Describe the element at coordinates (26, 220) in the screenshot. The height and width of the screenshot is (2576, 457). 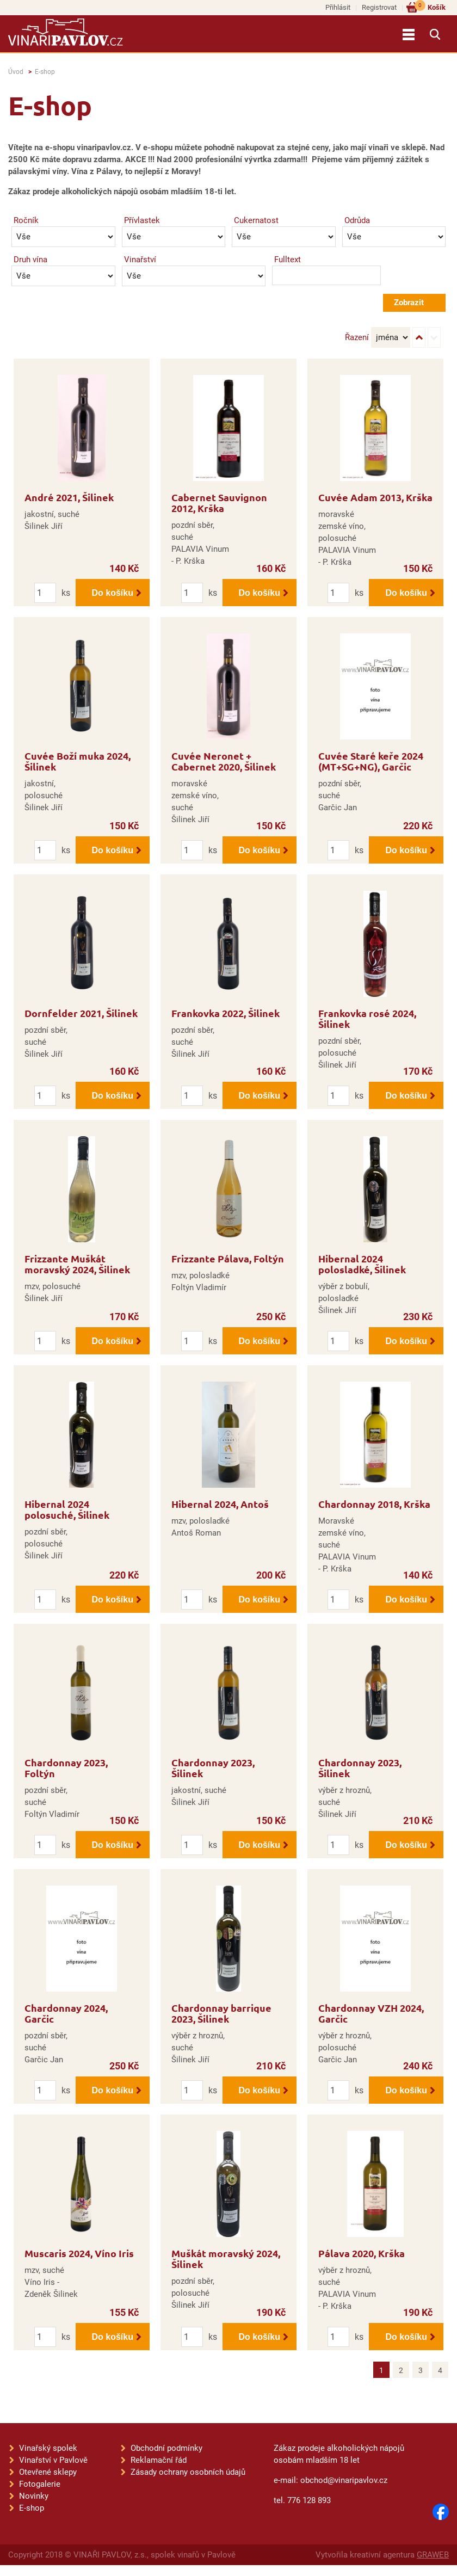
I see `Ročník` at that location.